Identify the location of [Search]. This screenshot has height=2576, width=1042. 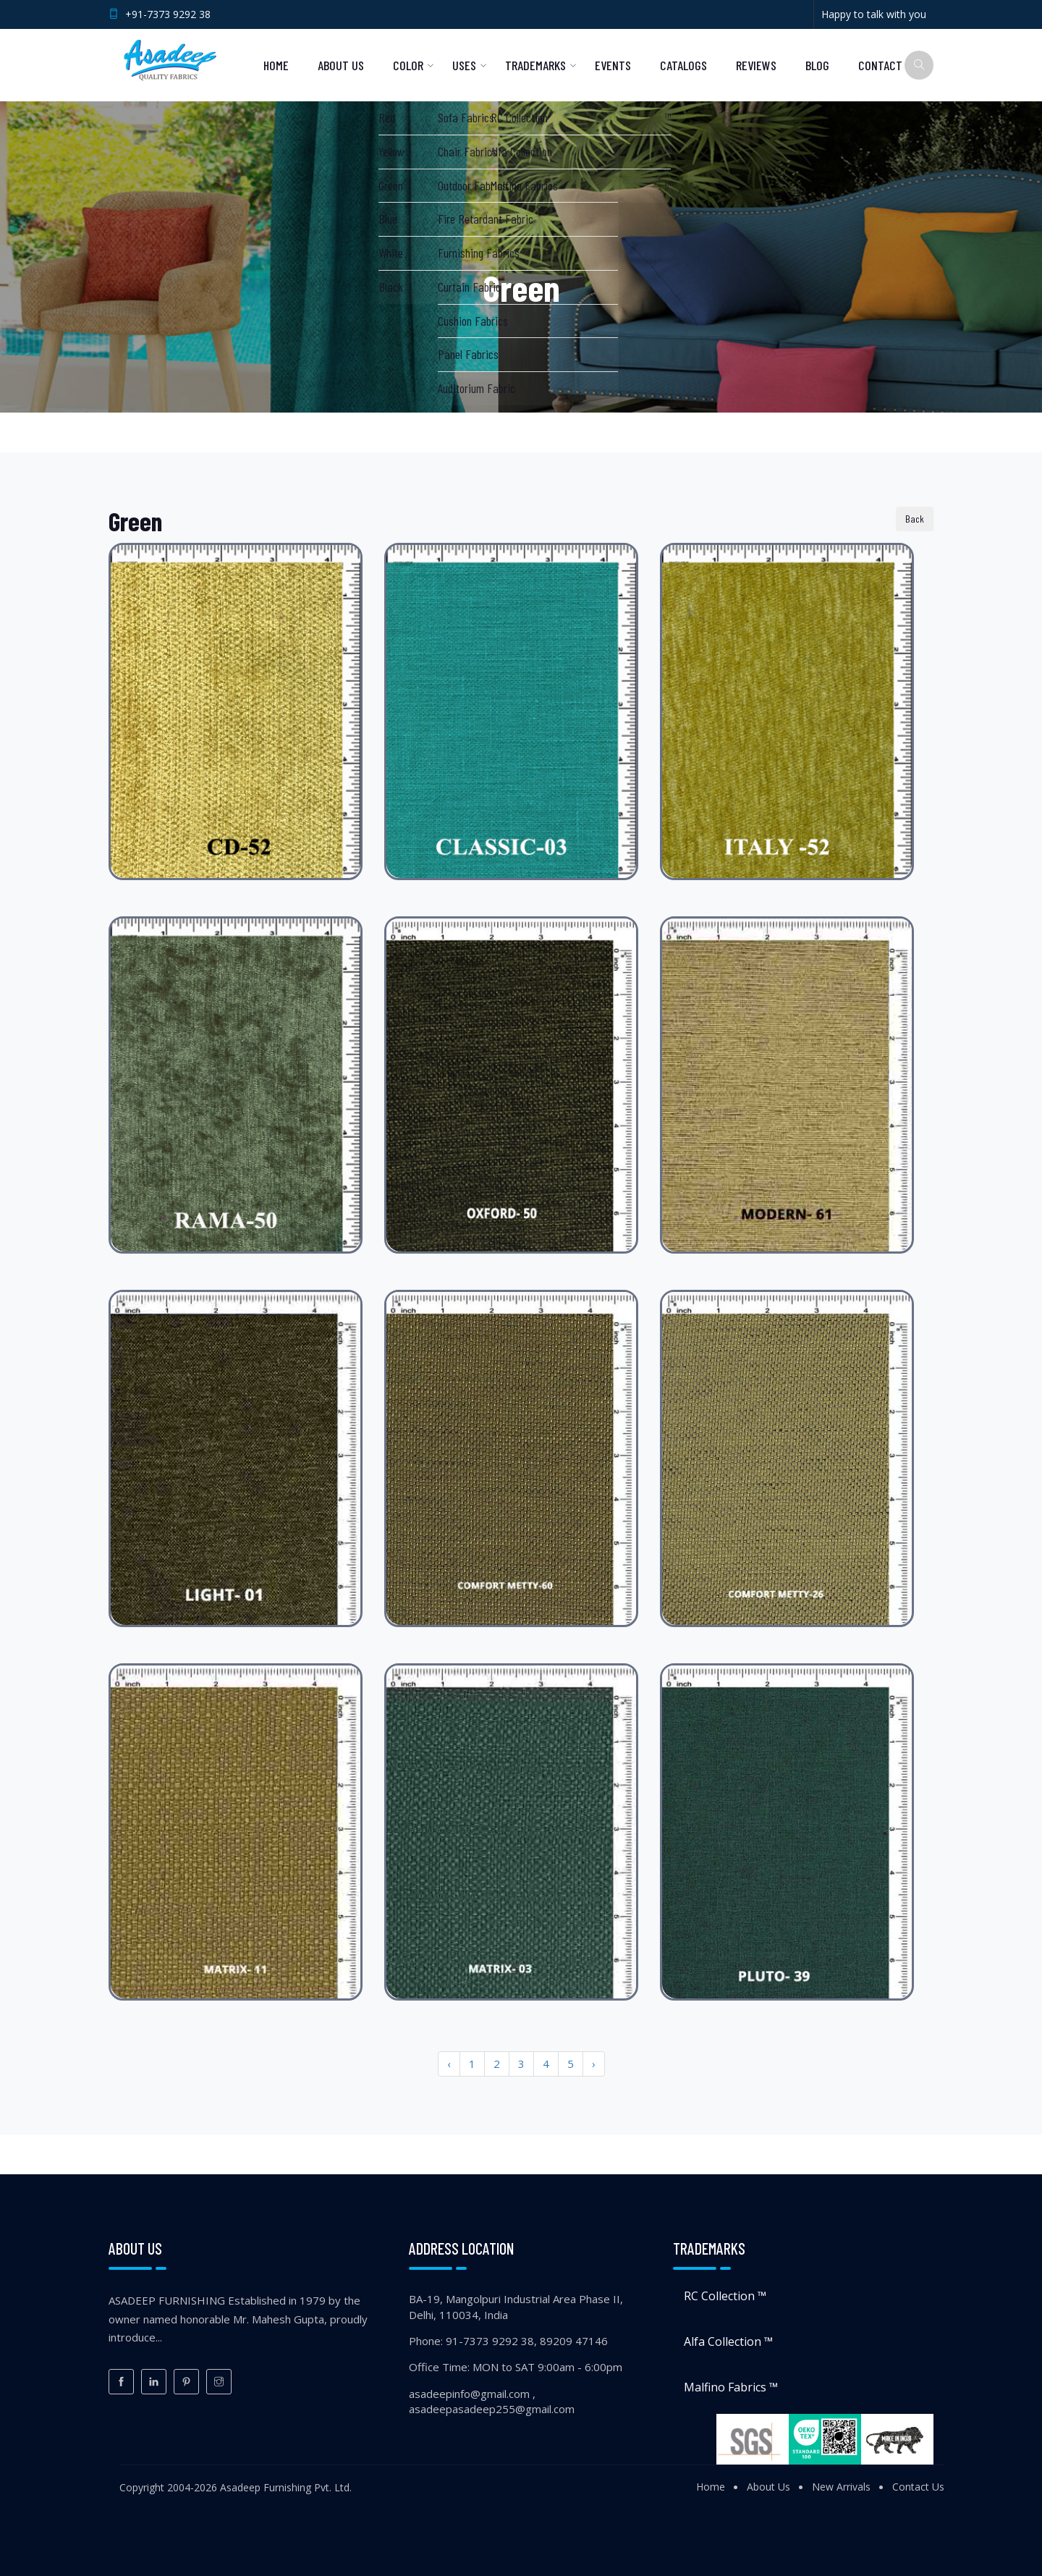
(919, 65).